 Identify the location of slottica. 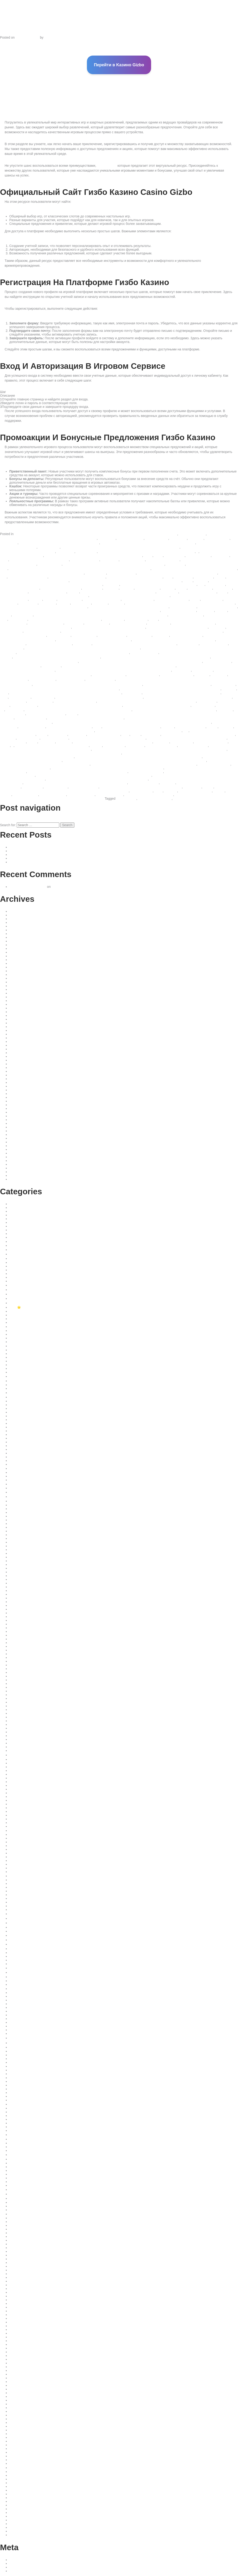
(42, 734).